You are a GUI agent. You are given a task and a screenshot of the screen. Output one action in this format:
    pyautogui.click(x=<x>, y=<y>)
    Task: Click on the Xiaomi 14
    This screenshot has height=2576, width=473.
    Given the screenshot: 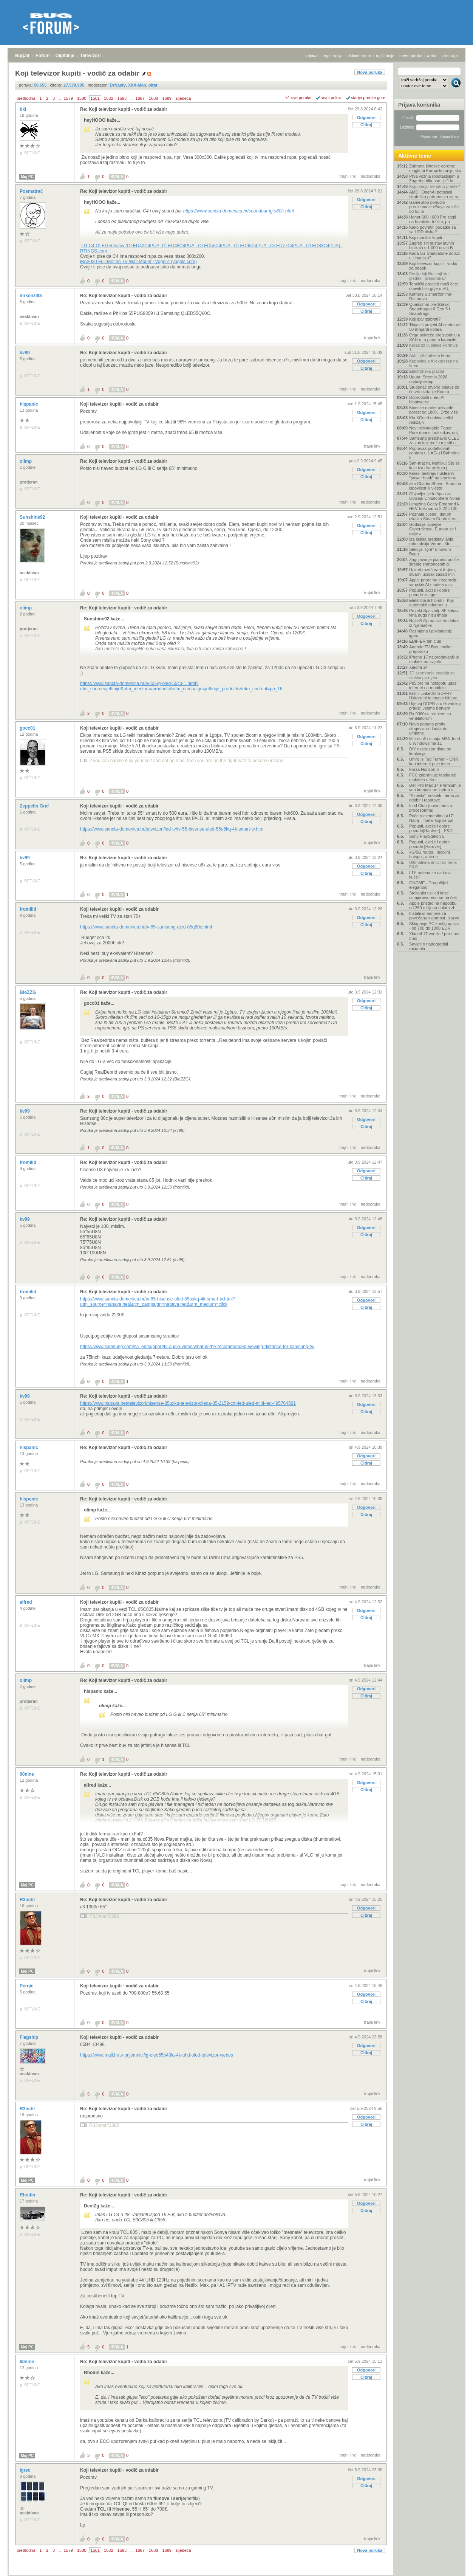 What is the action you would take?
    pyautogui.click(x=418, y=667)
    